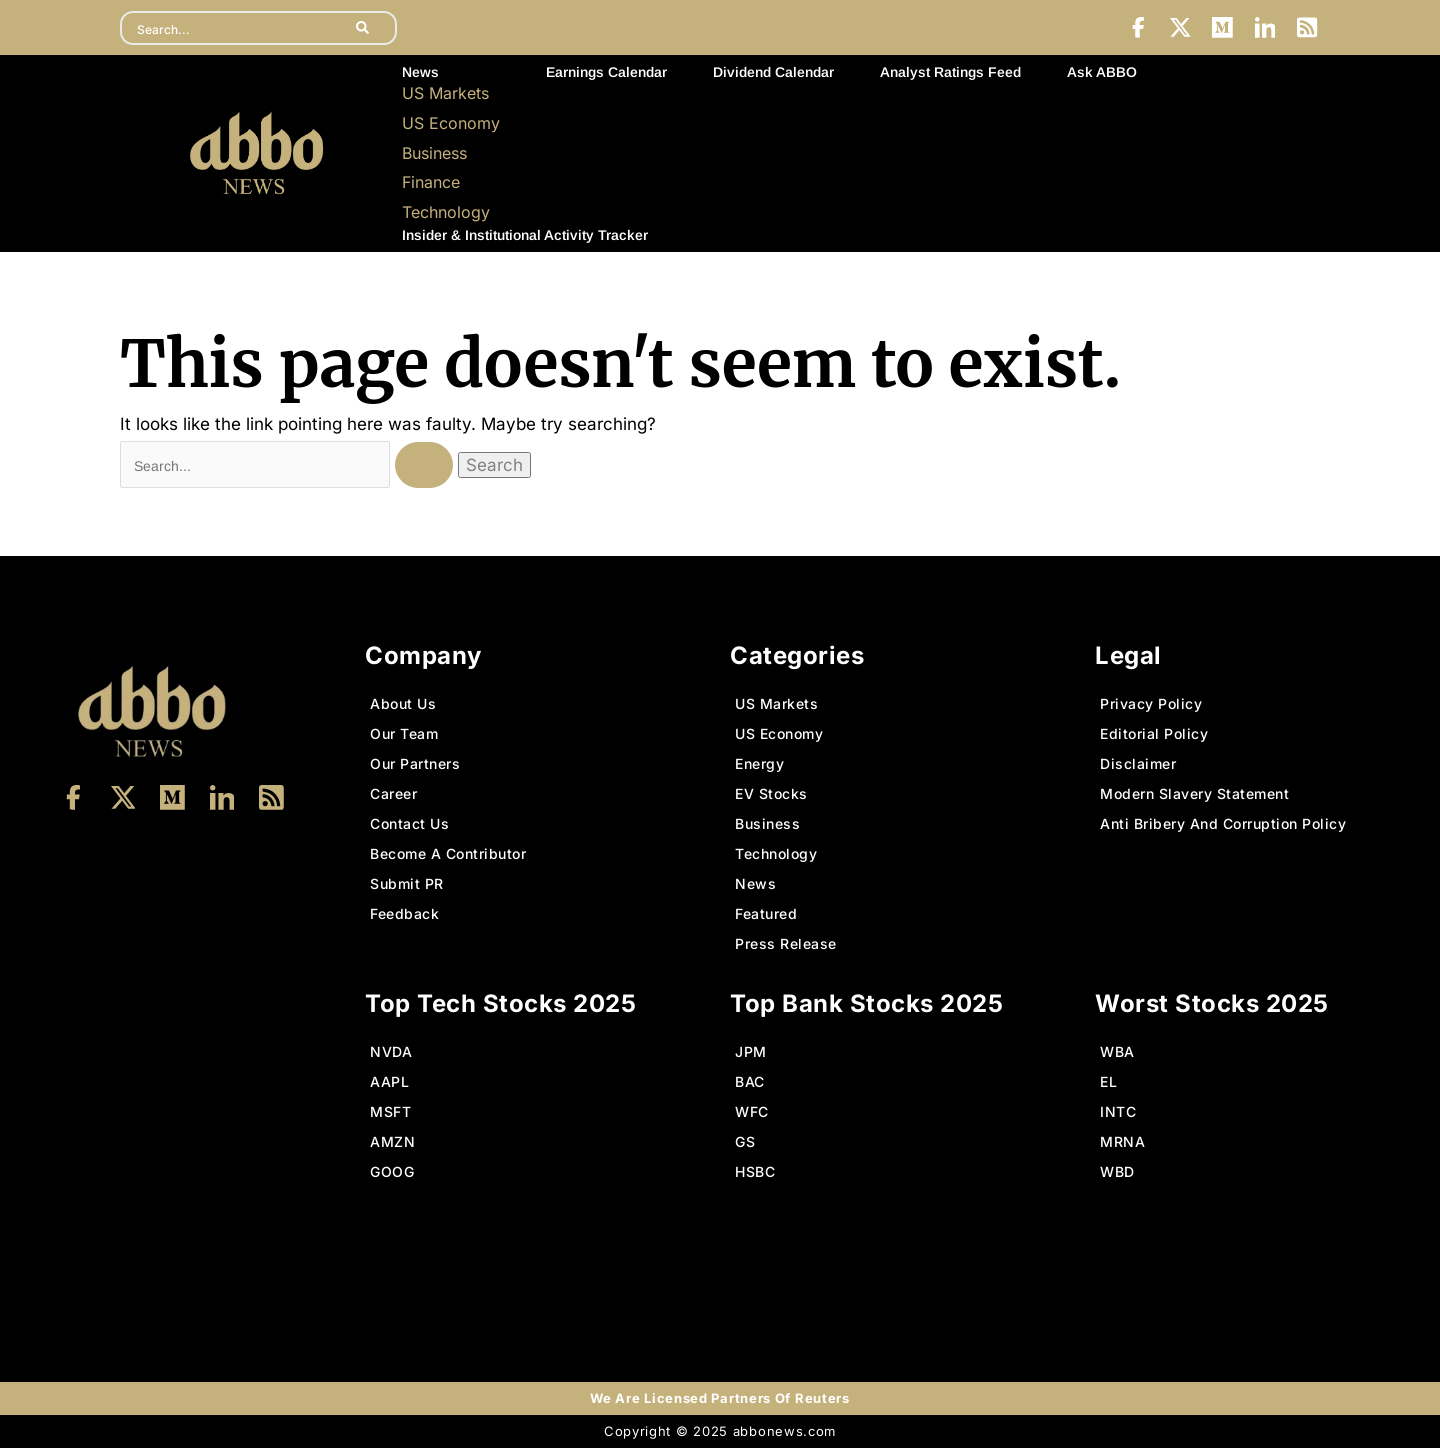  What do you see at coordinates (409, 824) in the screenshot?
I see `Contact Us` at bounding box center [409, 824].